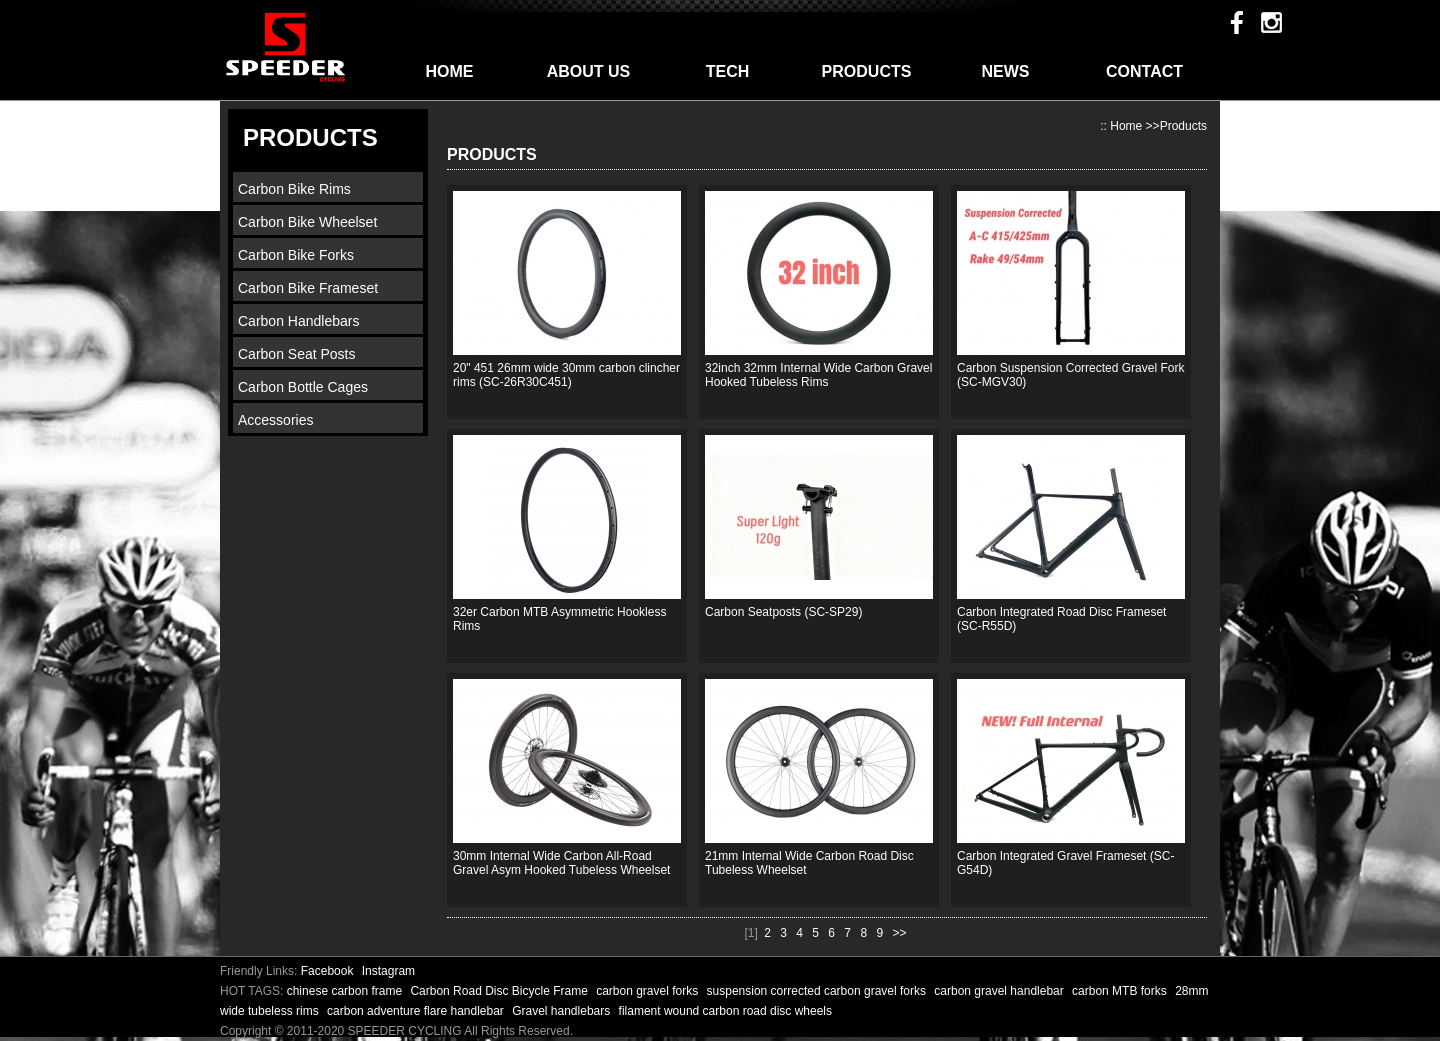  Describe the element at coordinates (818, 375) in the screenshot. I see `32inch 32mm Internal Wide Carbon Gravel Hooked Tubeless Rims` at that location.